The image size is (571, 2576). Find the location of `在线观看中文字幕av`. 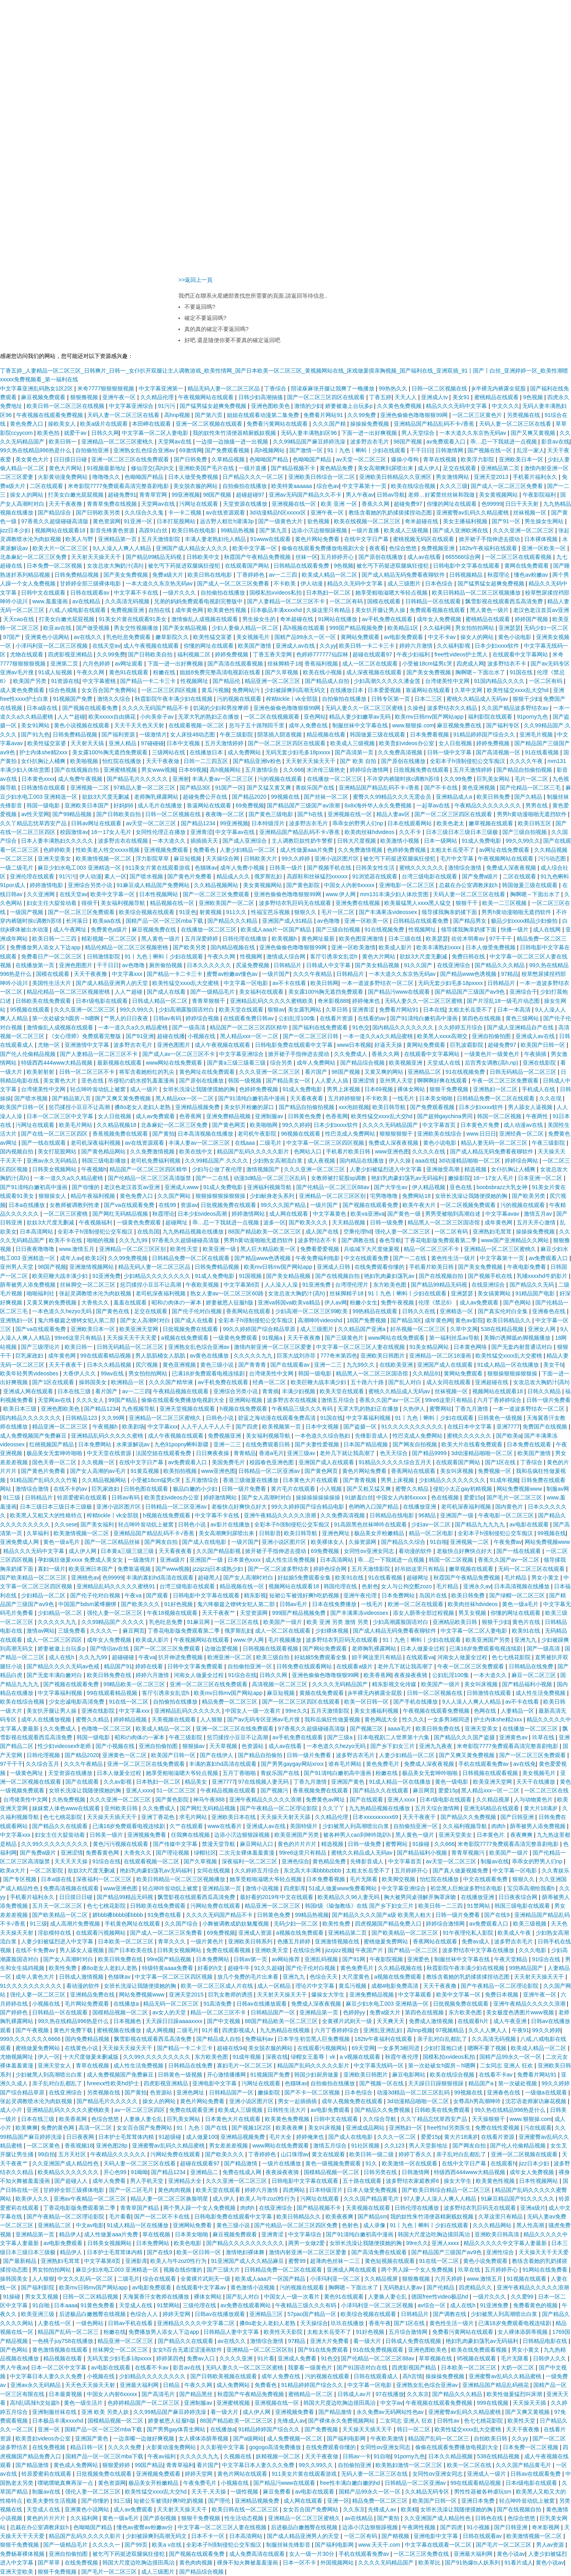

在线观看中文字幕av is located at coordinates (202, 2287).